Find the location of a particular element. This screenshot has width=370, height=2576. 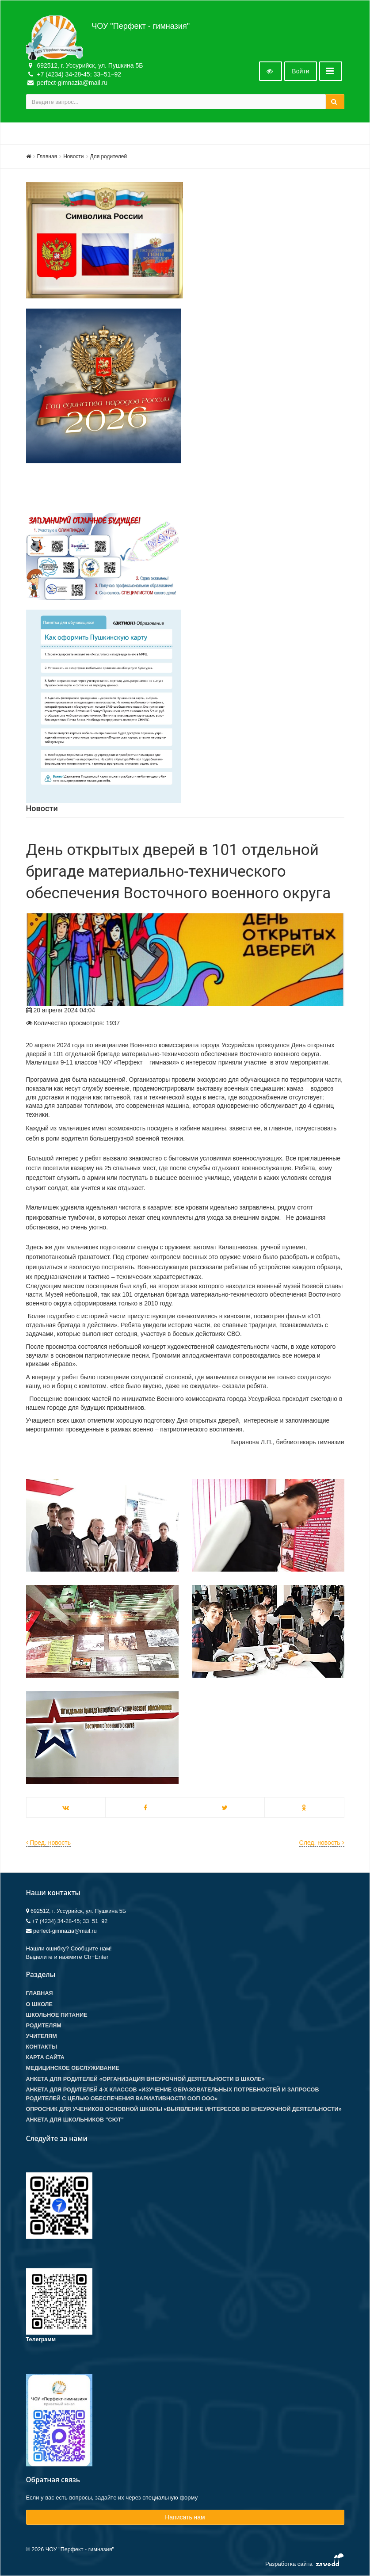

Разработка сайта is located at coordinates (304, 2562).